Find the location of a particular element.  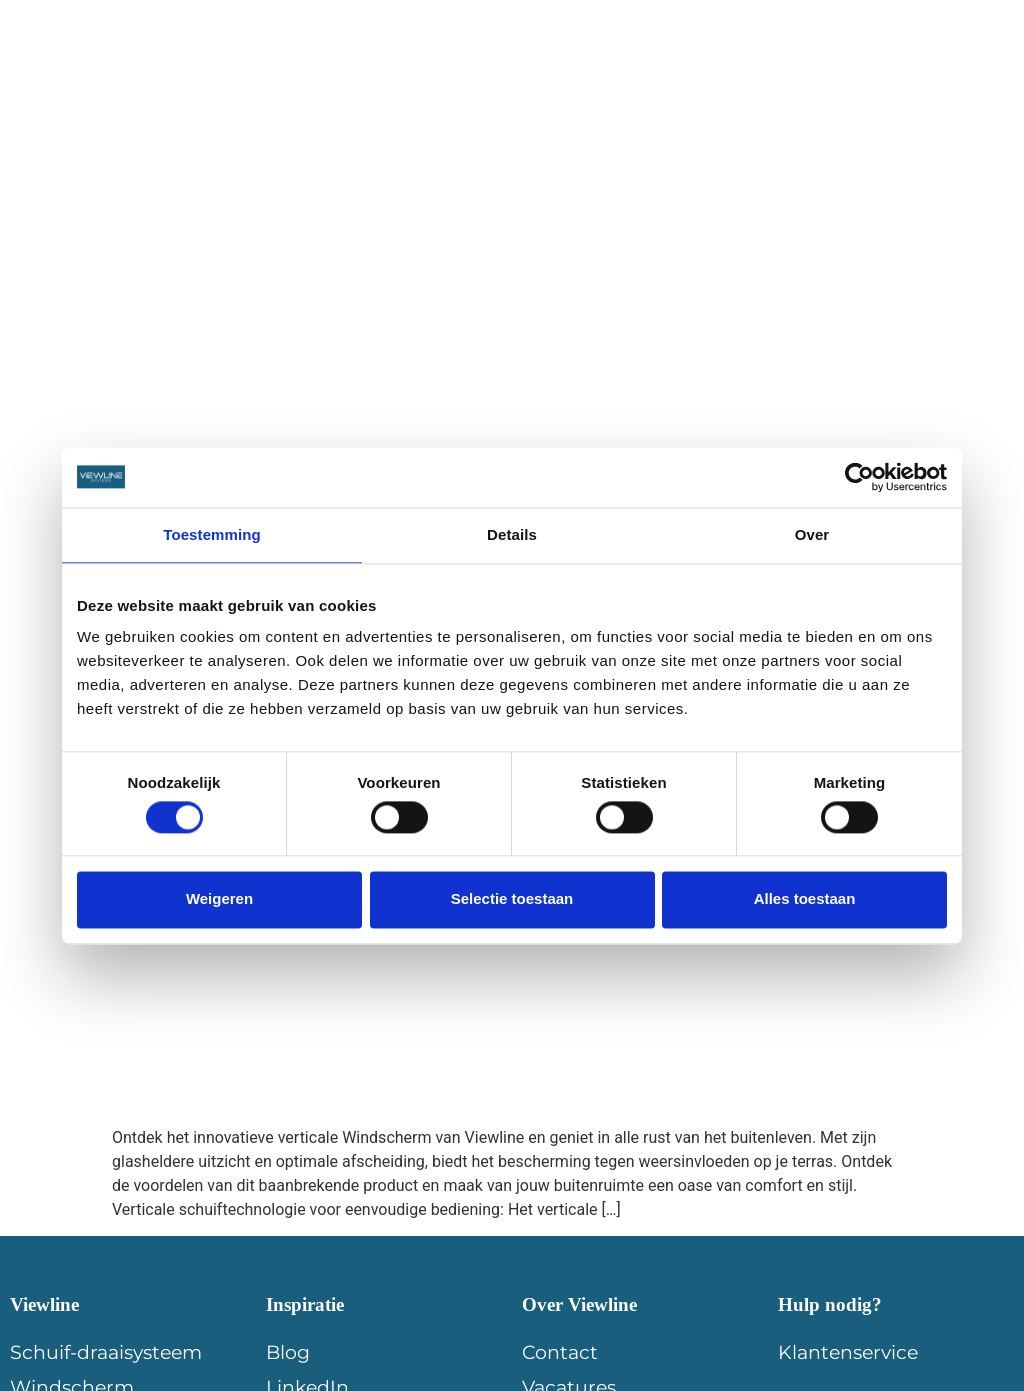

Inspiratie blogs is located at coordinates (421, 66).